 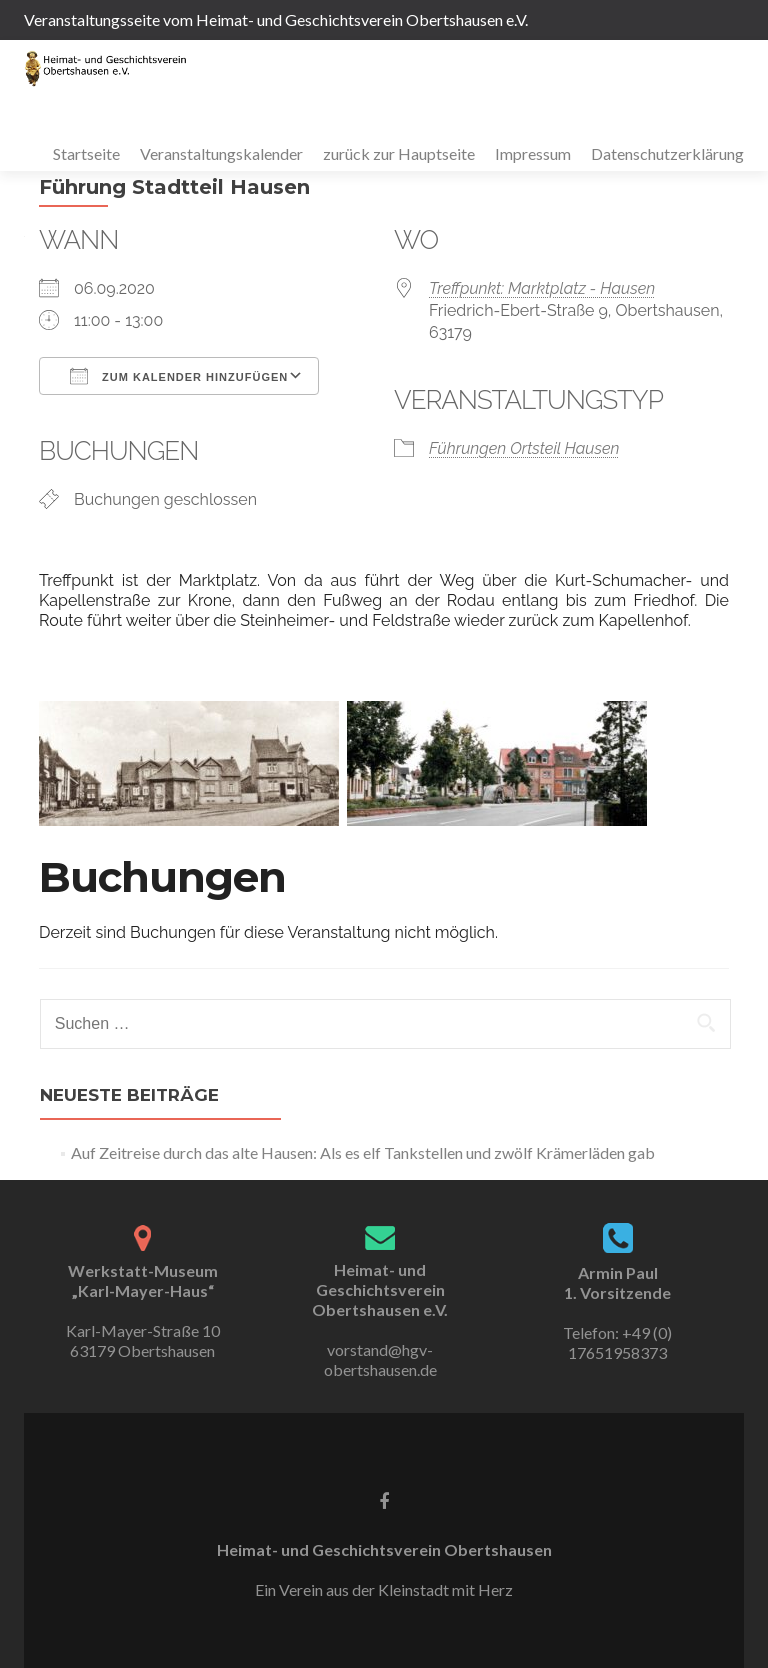 What do you see at coordinates (363, 1152) in the screenshot?
I see `Auf Zeitreise durch das alte Hausen: Als es elf Tankstellen und zwölf Krämerläden gab` at bounding box center [363, 1152].